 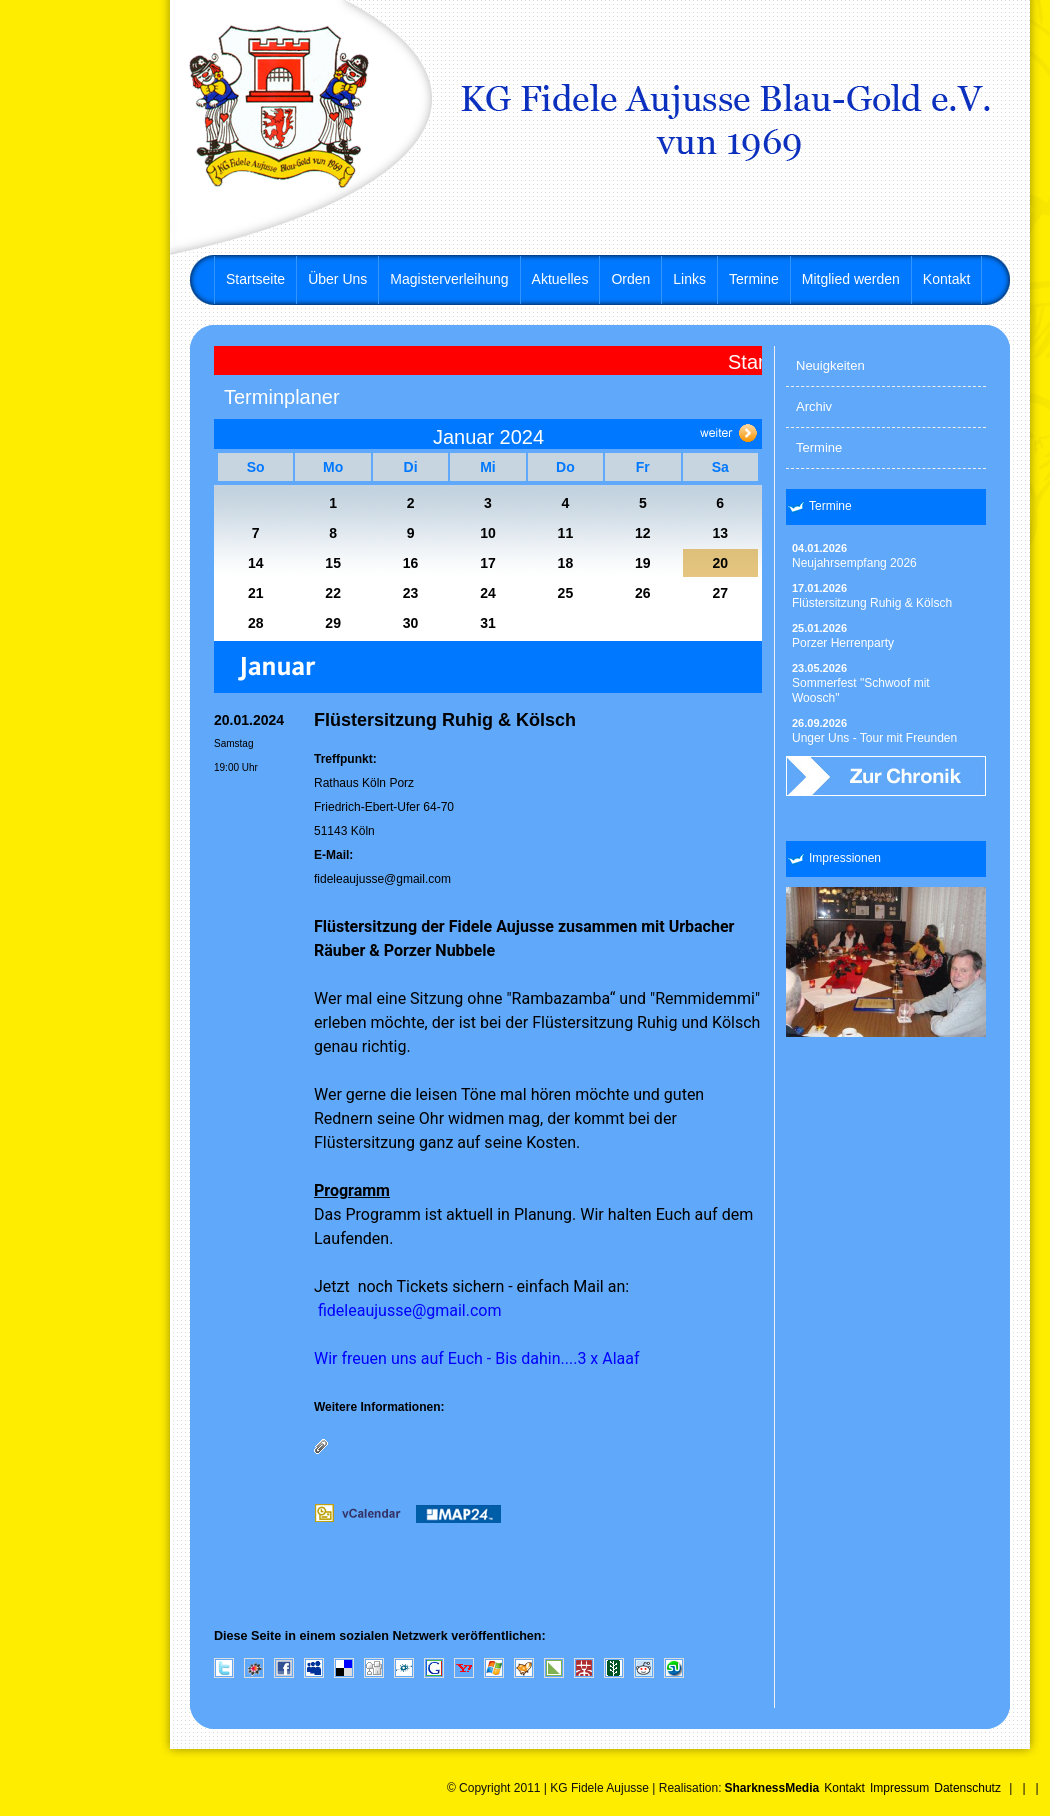 What do you see at coordinates (771, 1788) in the screenshot?
I see `SharknessMedia` at bounding box center [771, 1788].